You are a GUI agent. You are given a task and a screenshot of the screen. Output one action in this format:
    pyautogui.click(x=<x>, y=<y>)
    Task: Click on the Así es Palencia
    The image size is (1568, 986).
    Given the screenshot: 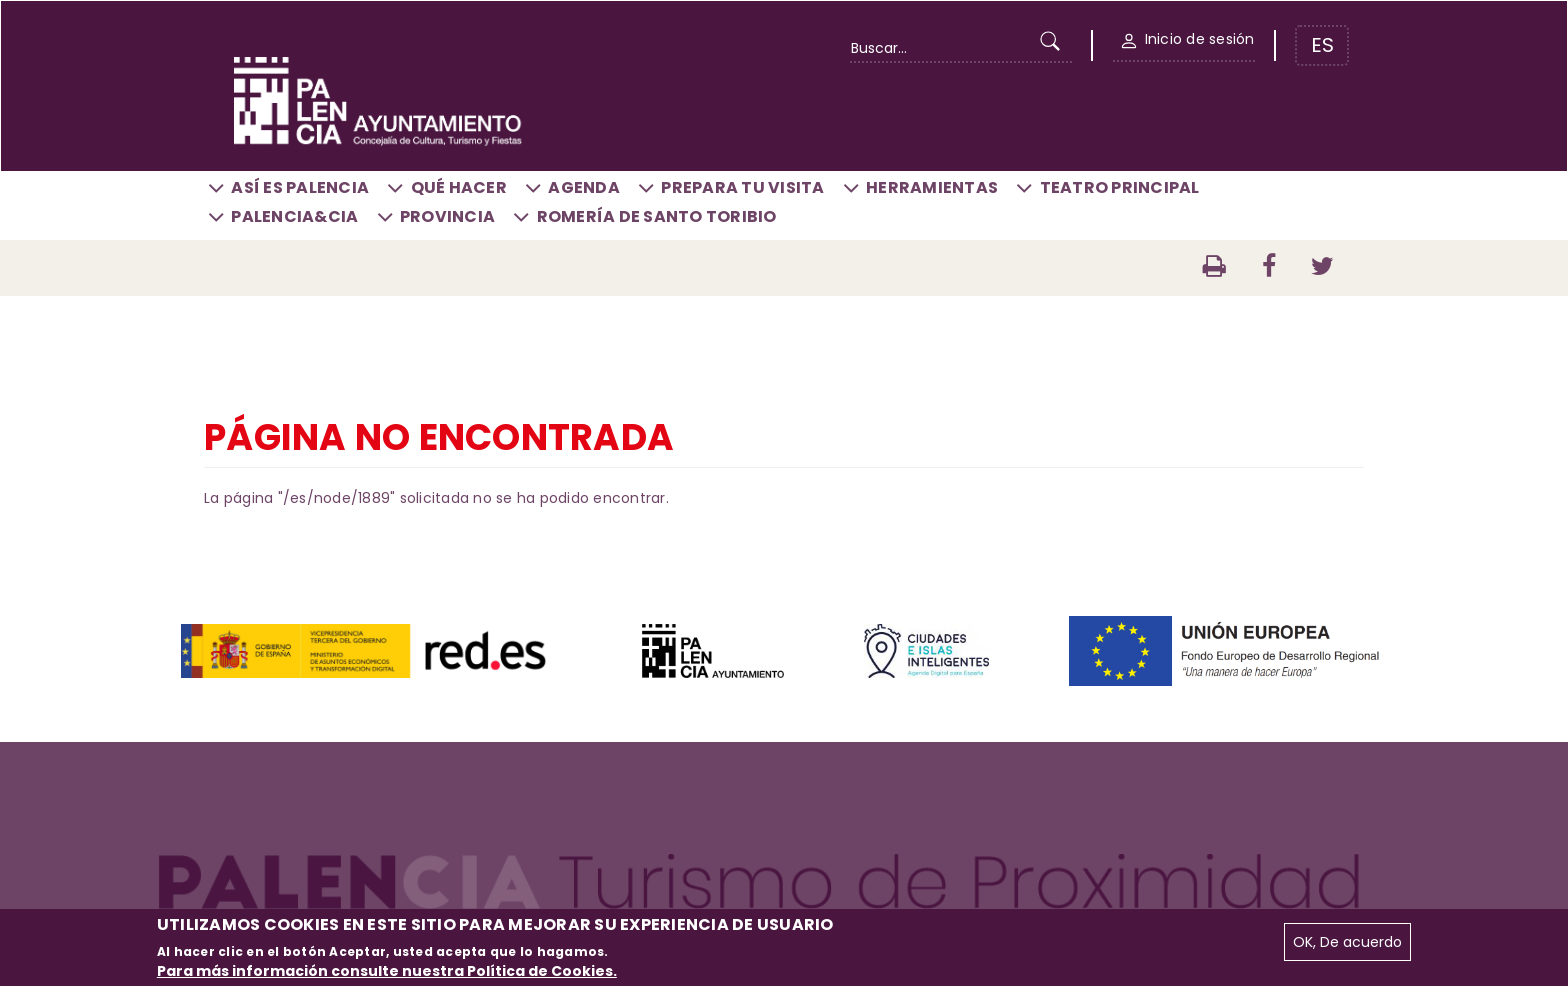 What is the action you would take?
    pyautogui.click(x=300, y=187)
    